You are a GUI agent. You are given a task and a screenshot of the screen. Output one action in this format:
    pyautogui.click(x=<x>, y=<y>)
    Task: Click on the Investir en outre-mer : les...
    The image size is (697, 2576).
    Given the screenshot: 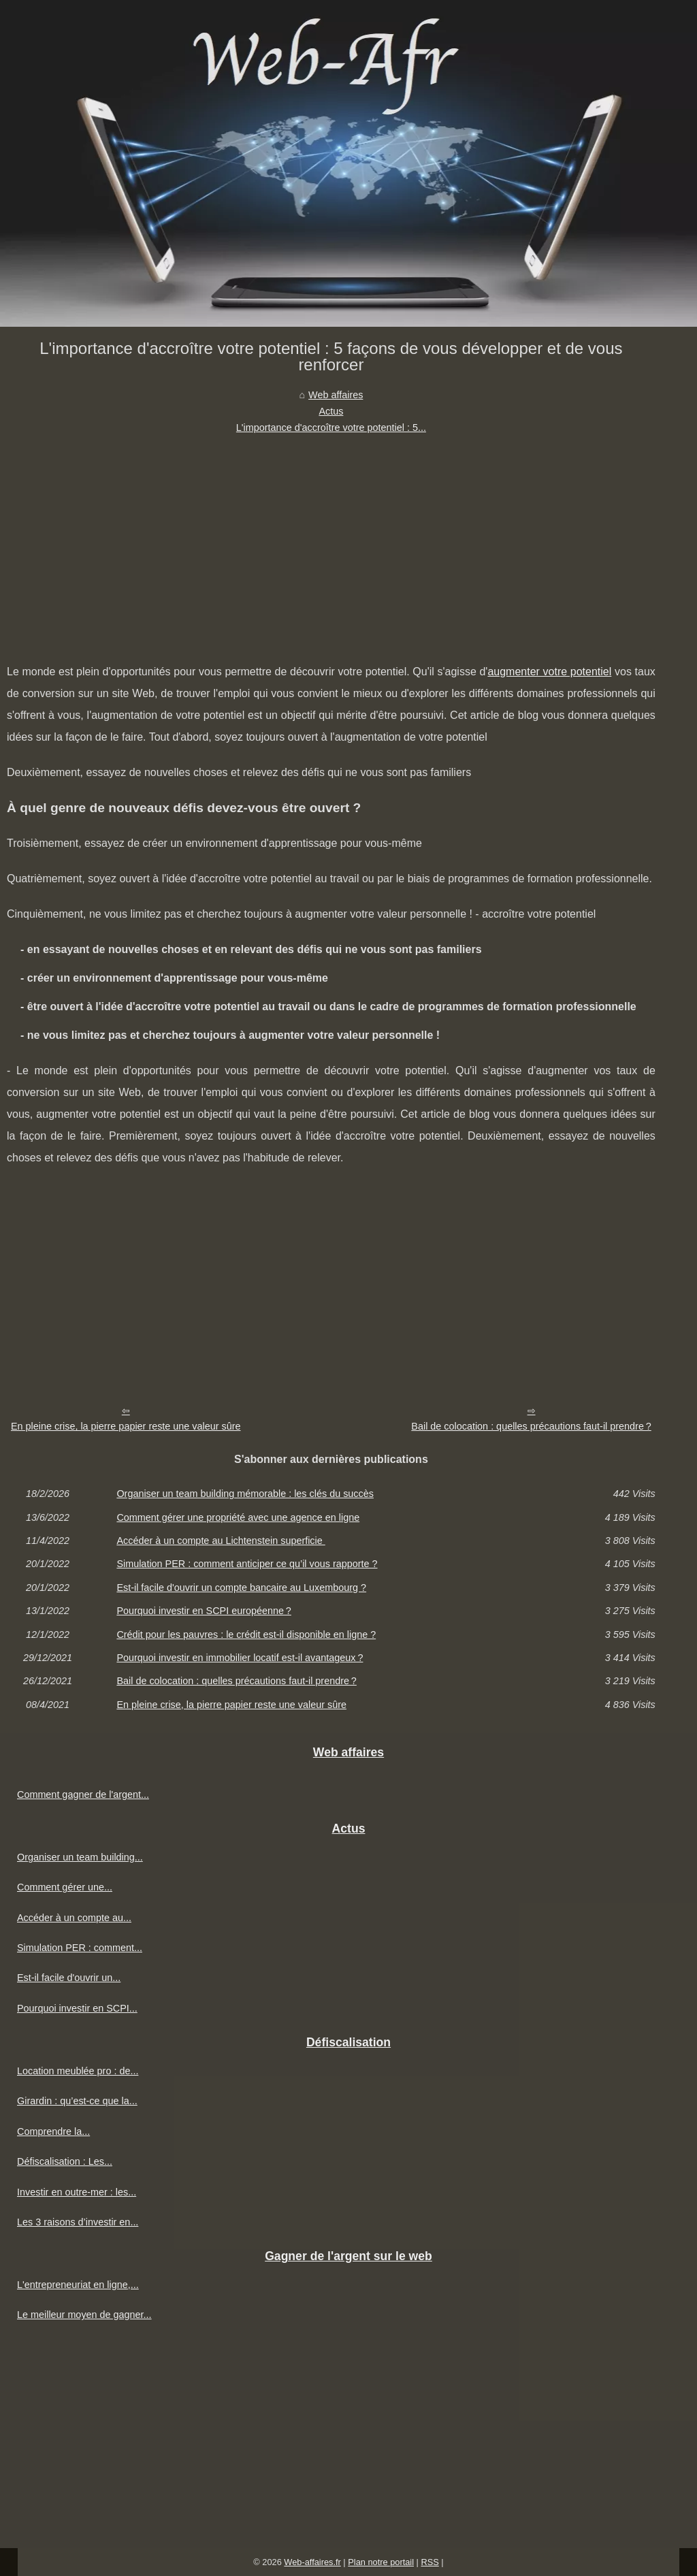 What is the action you would take?
    pyautogui.click(x=76, y=2192)
    